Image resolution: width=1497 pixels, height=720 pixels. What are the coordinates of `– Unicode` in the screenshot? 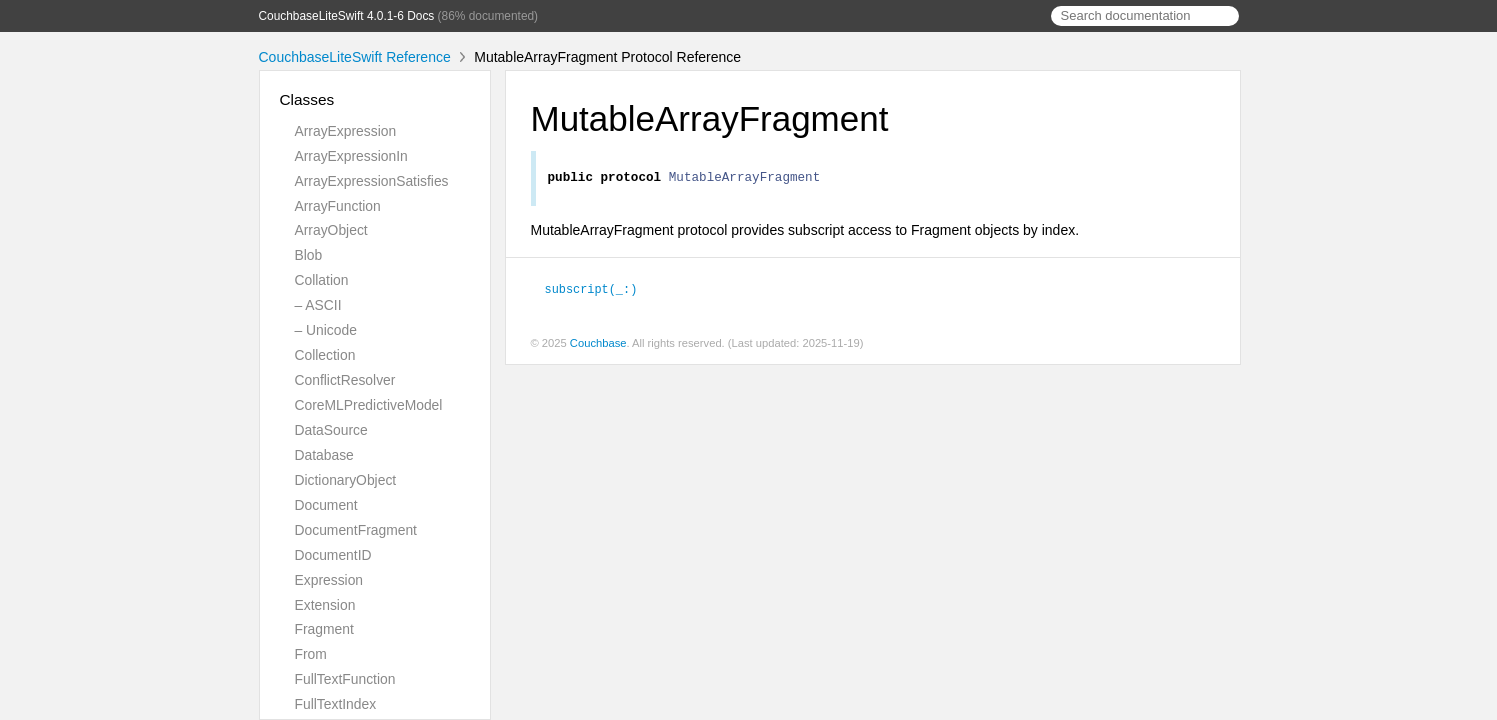 It's located at (326, 330).